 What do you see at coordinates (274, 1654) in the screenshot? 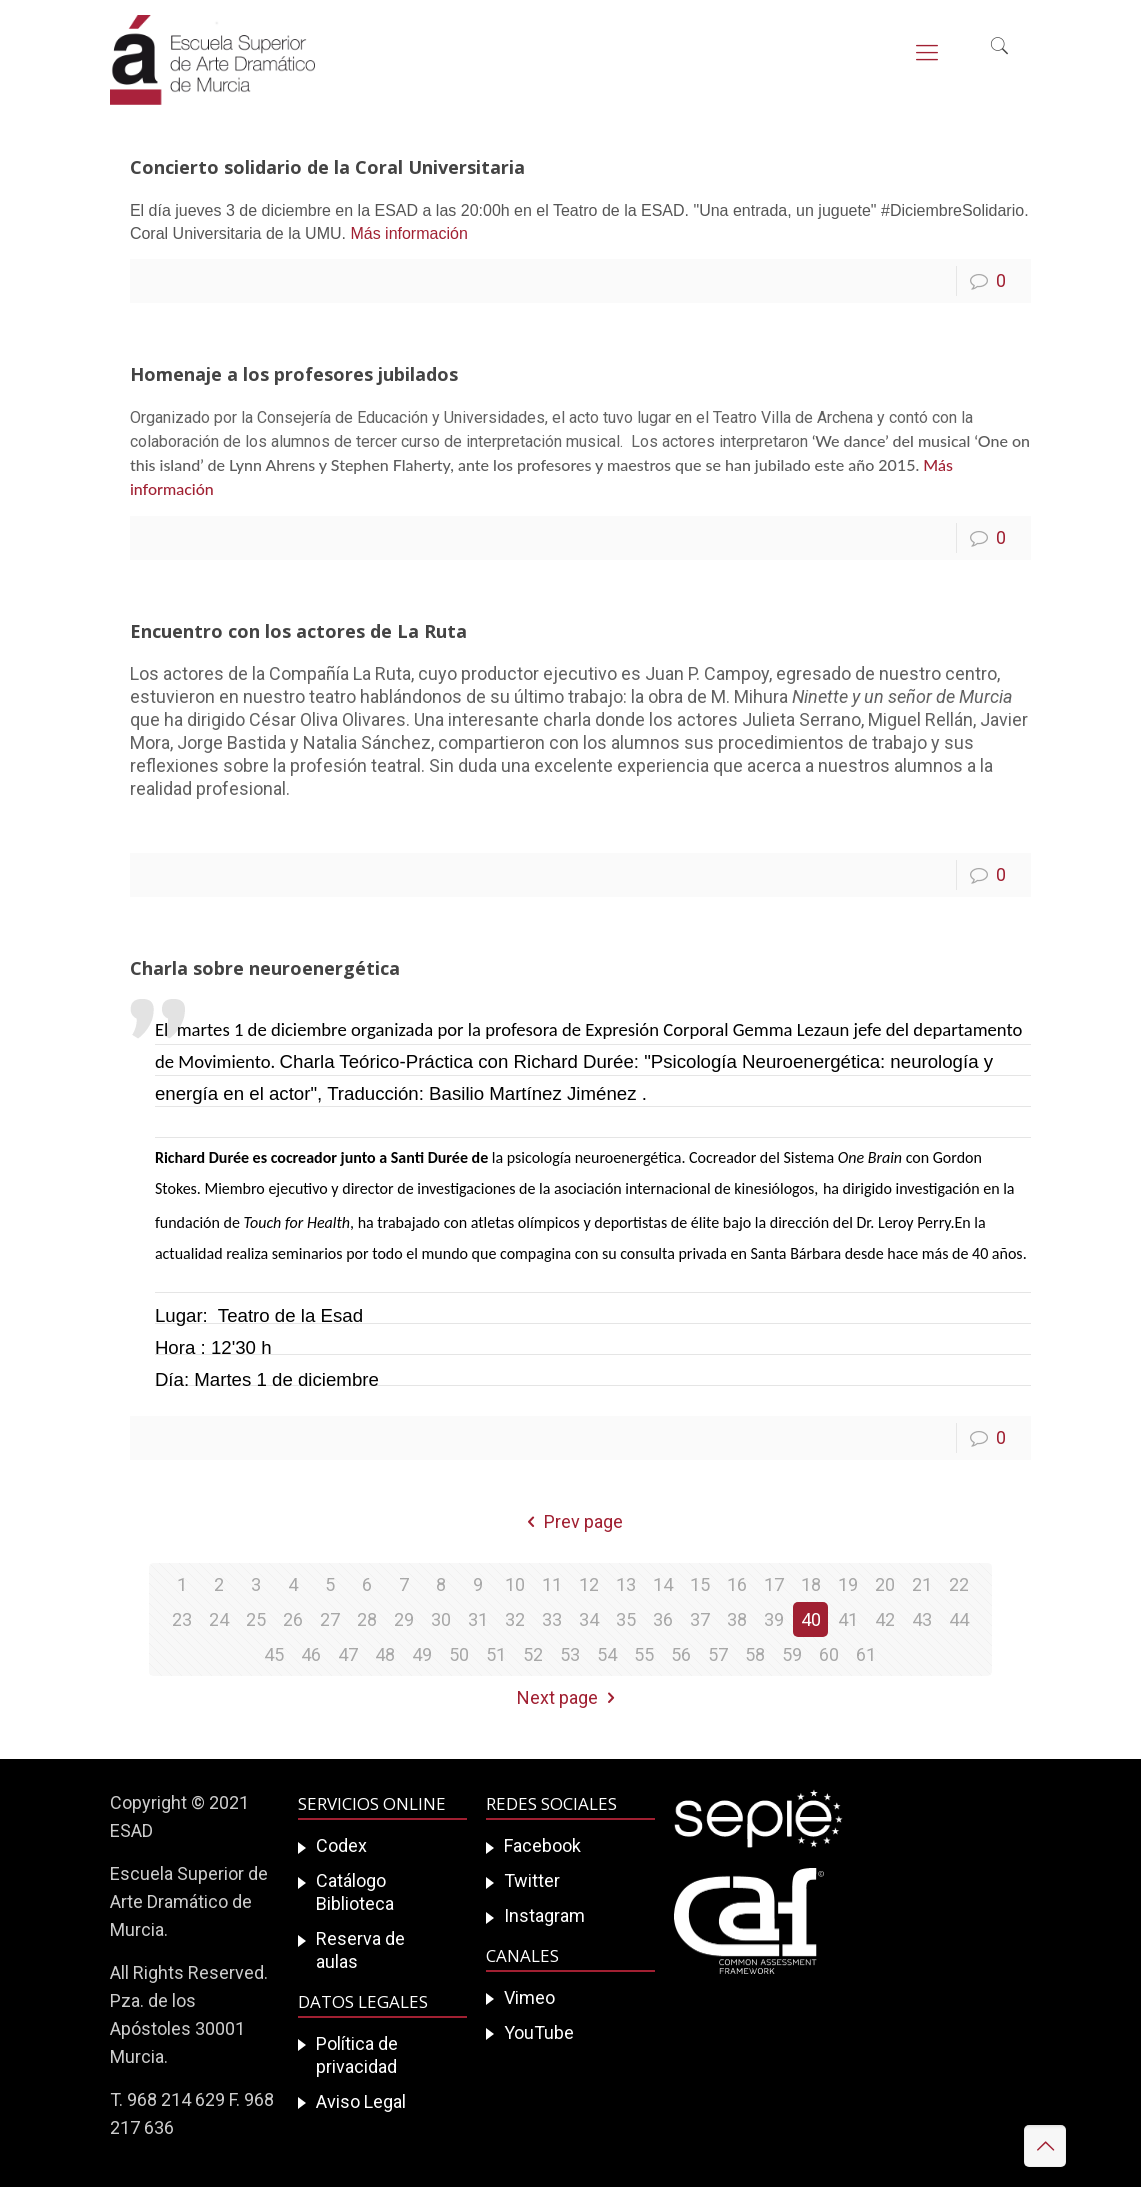
I see `45` at bounding box center [274, 1654].